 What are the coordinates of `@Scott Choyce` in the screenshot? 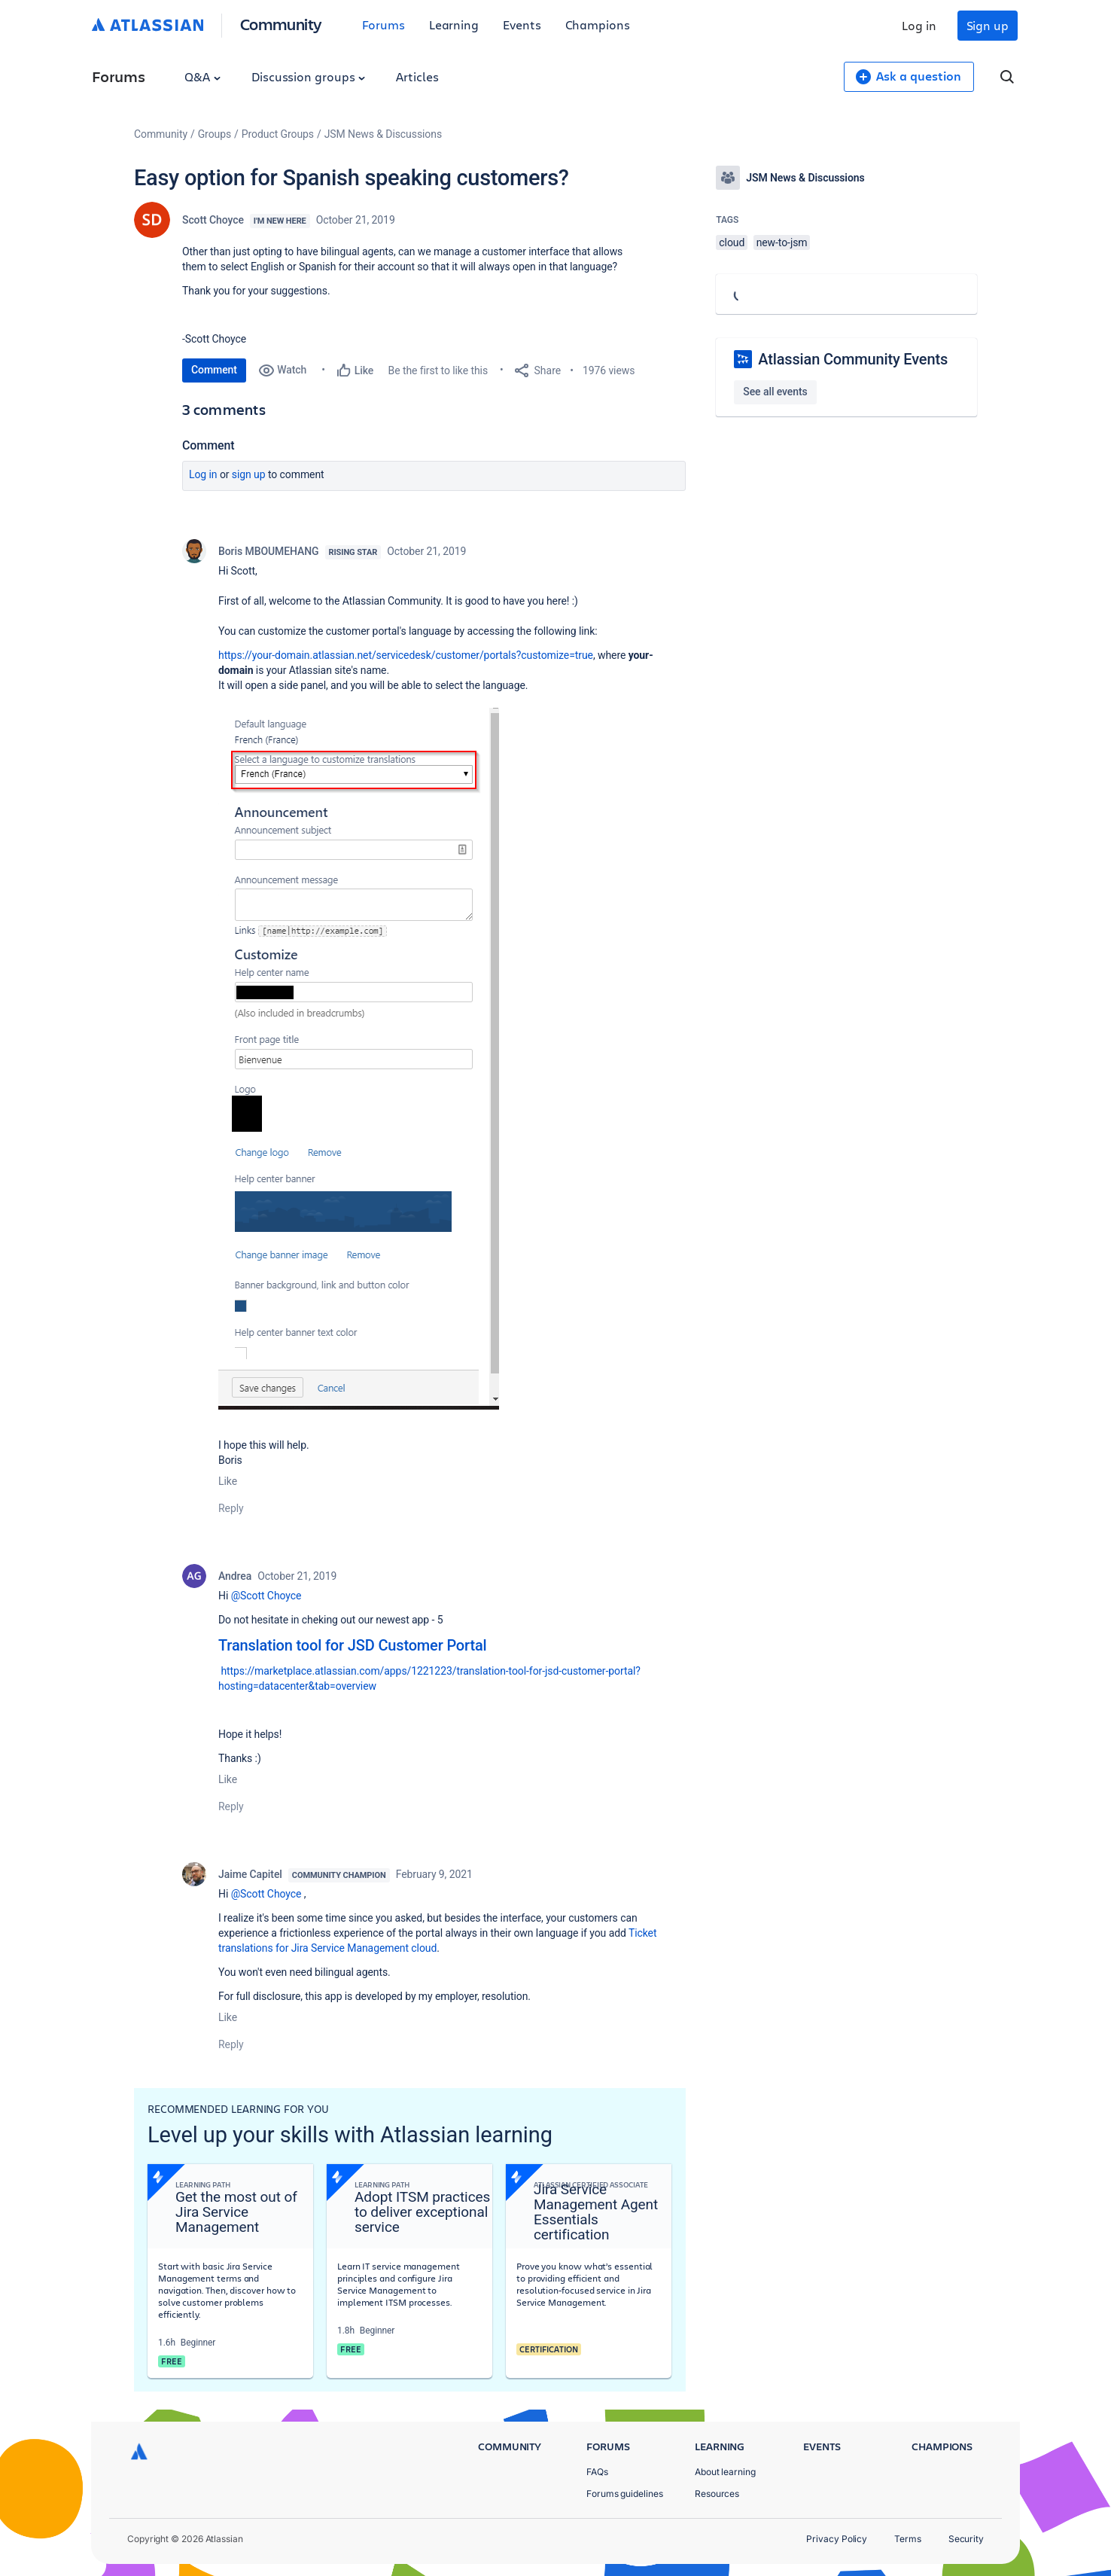 It's located at (266, 1596).